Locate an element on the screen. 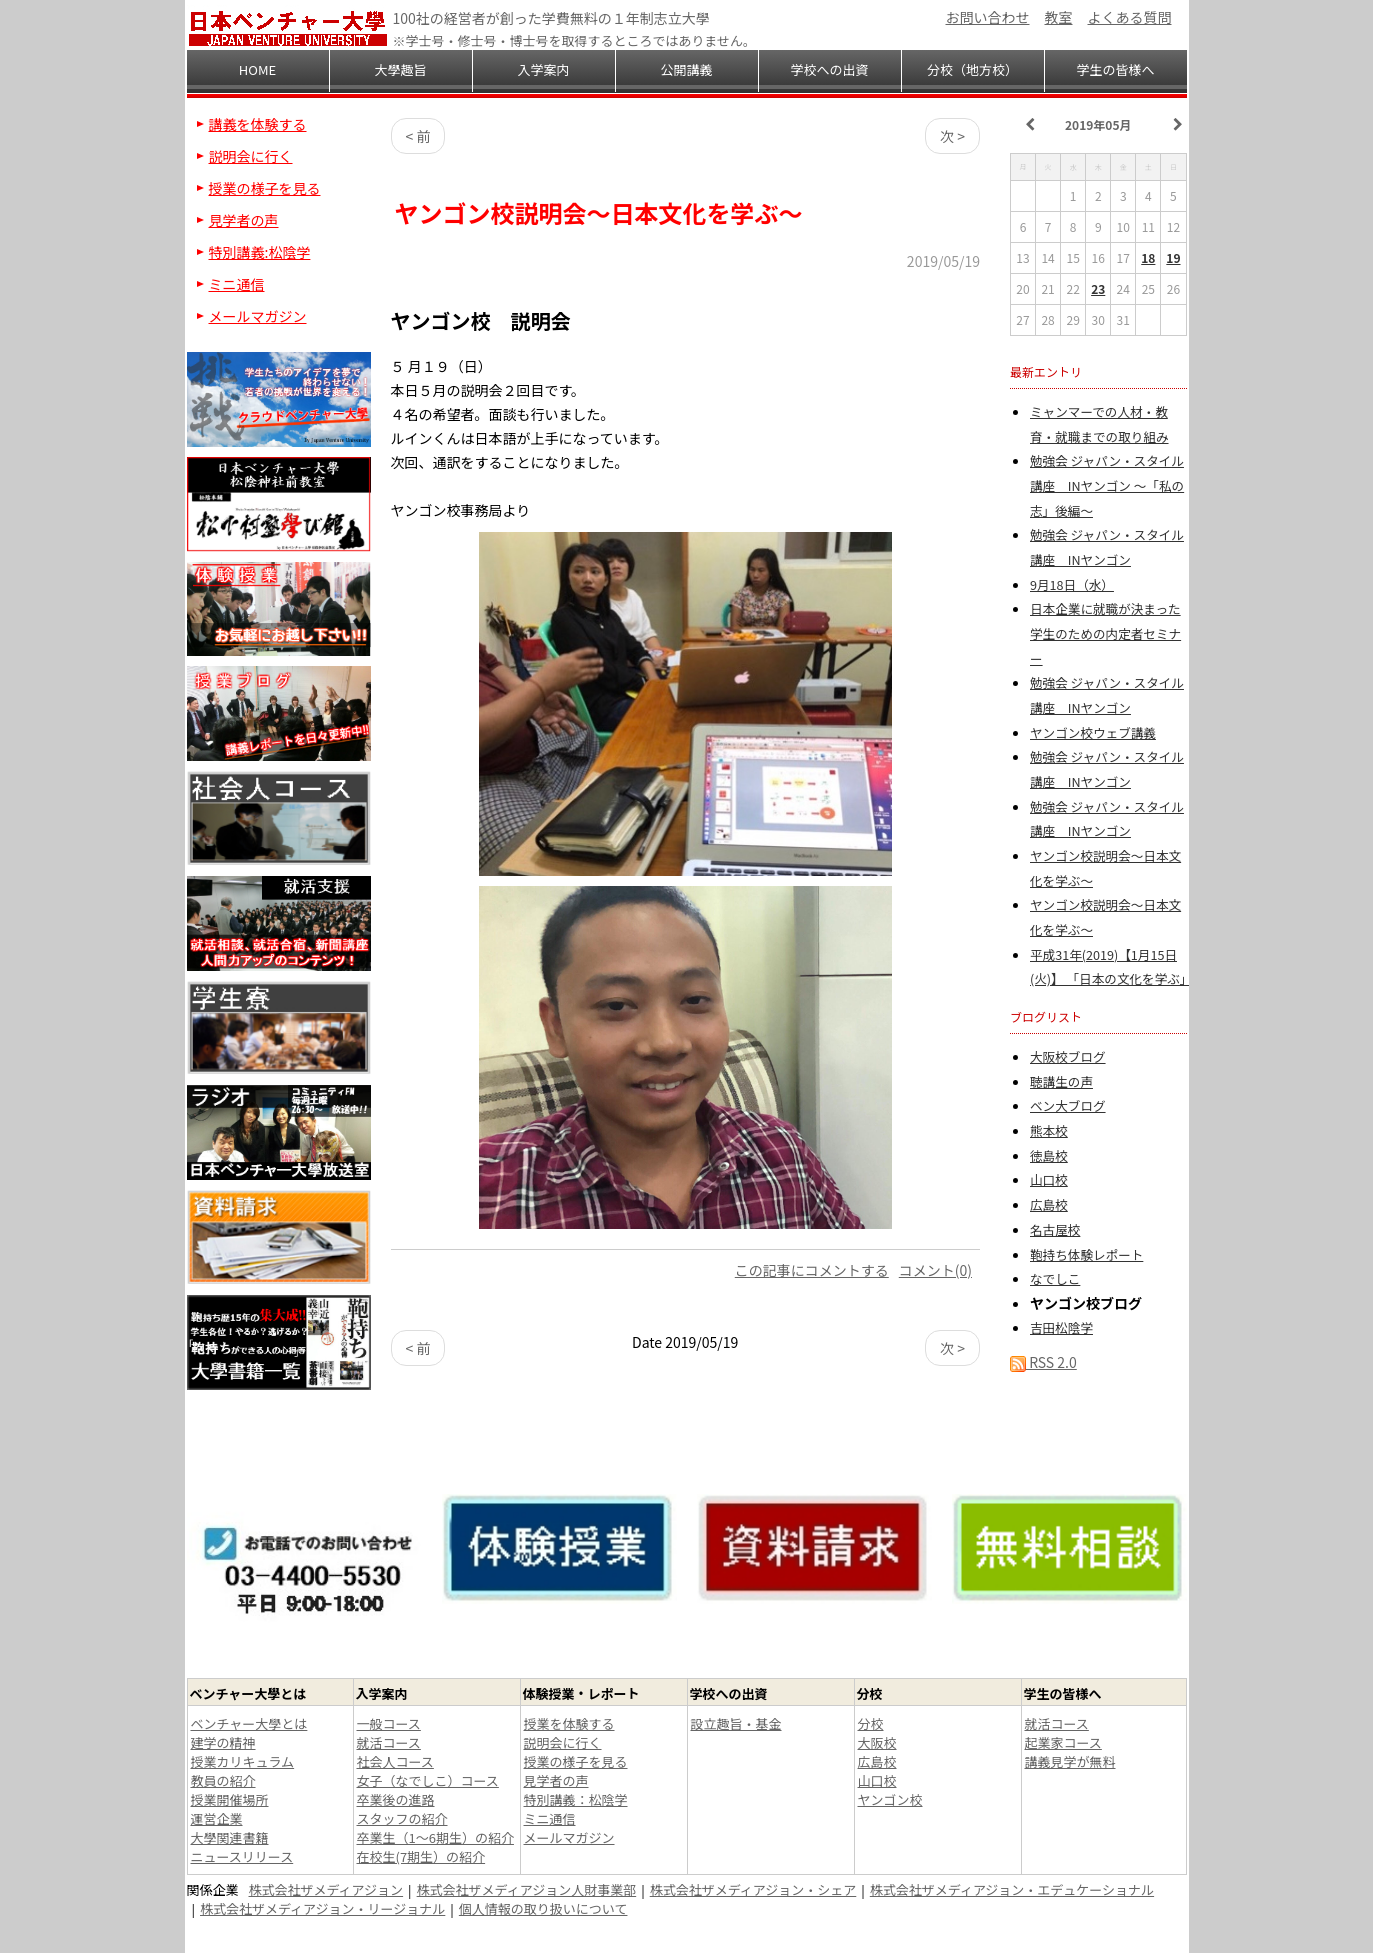 The image size is (1373, 1953). 教員の紹介 is located at coordinates (223, 1780).